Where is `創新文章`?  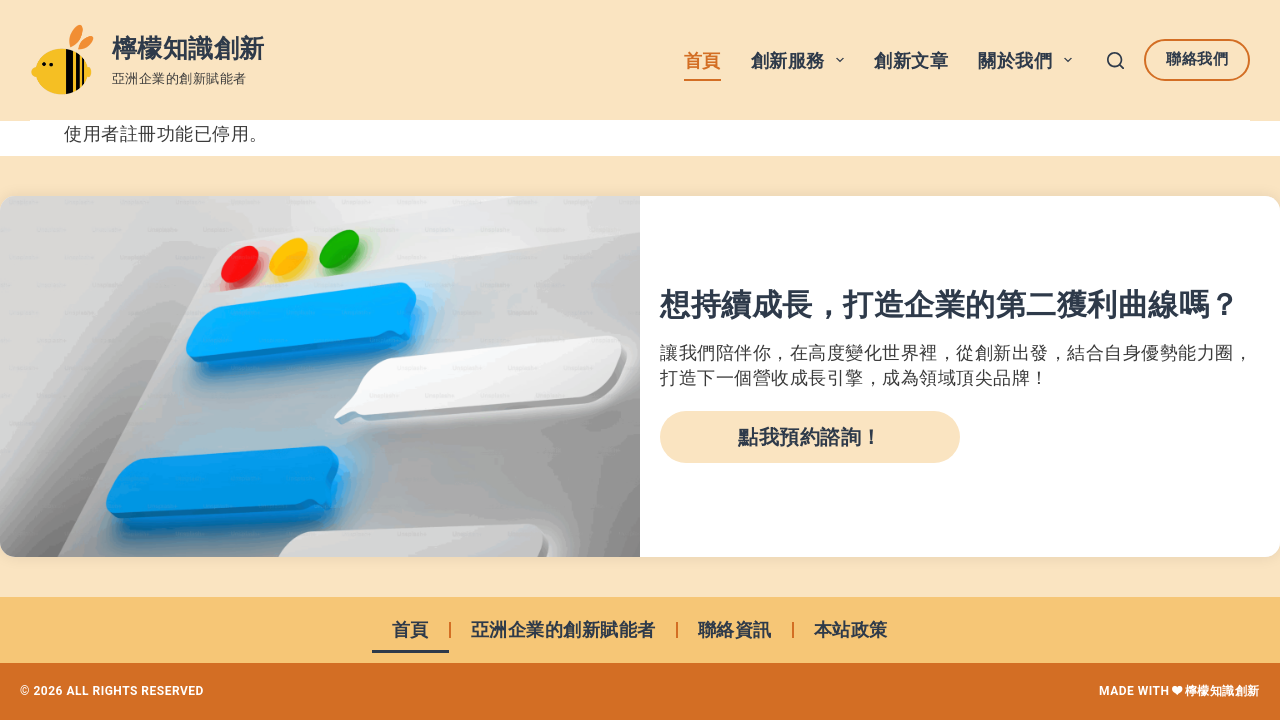 創新文章 is located at coordinates (911, 60).